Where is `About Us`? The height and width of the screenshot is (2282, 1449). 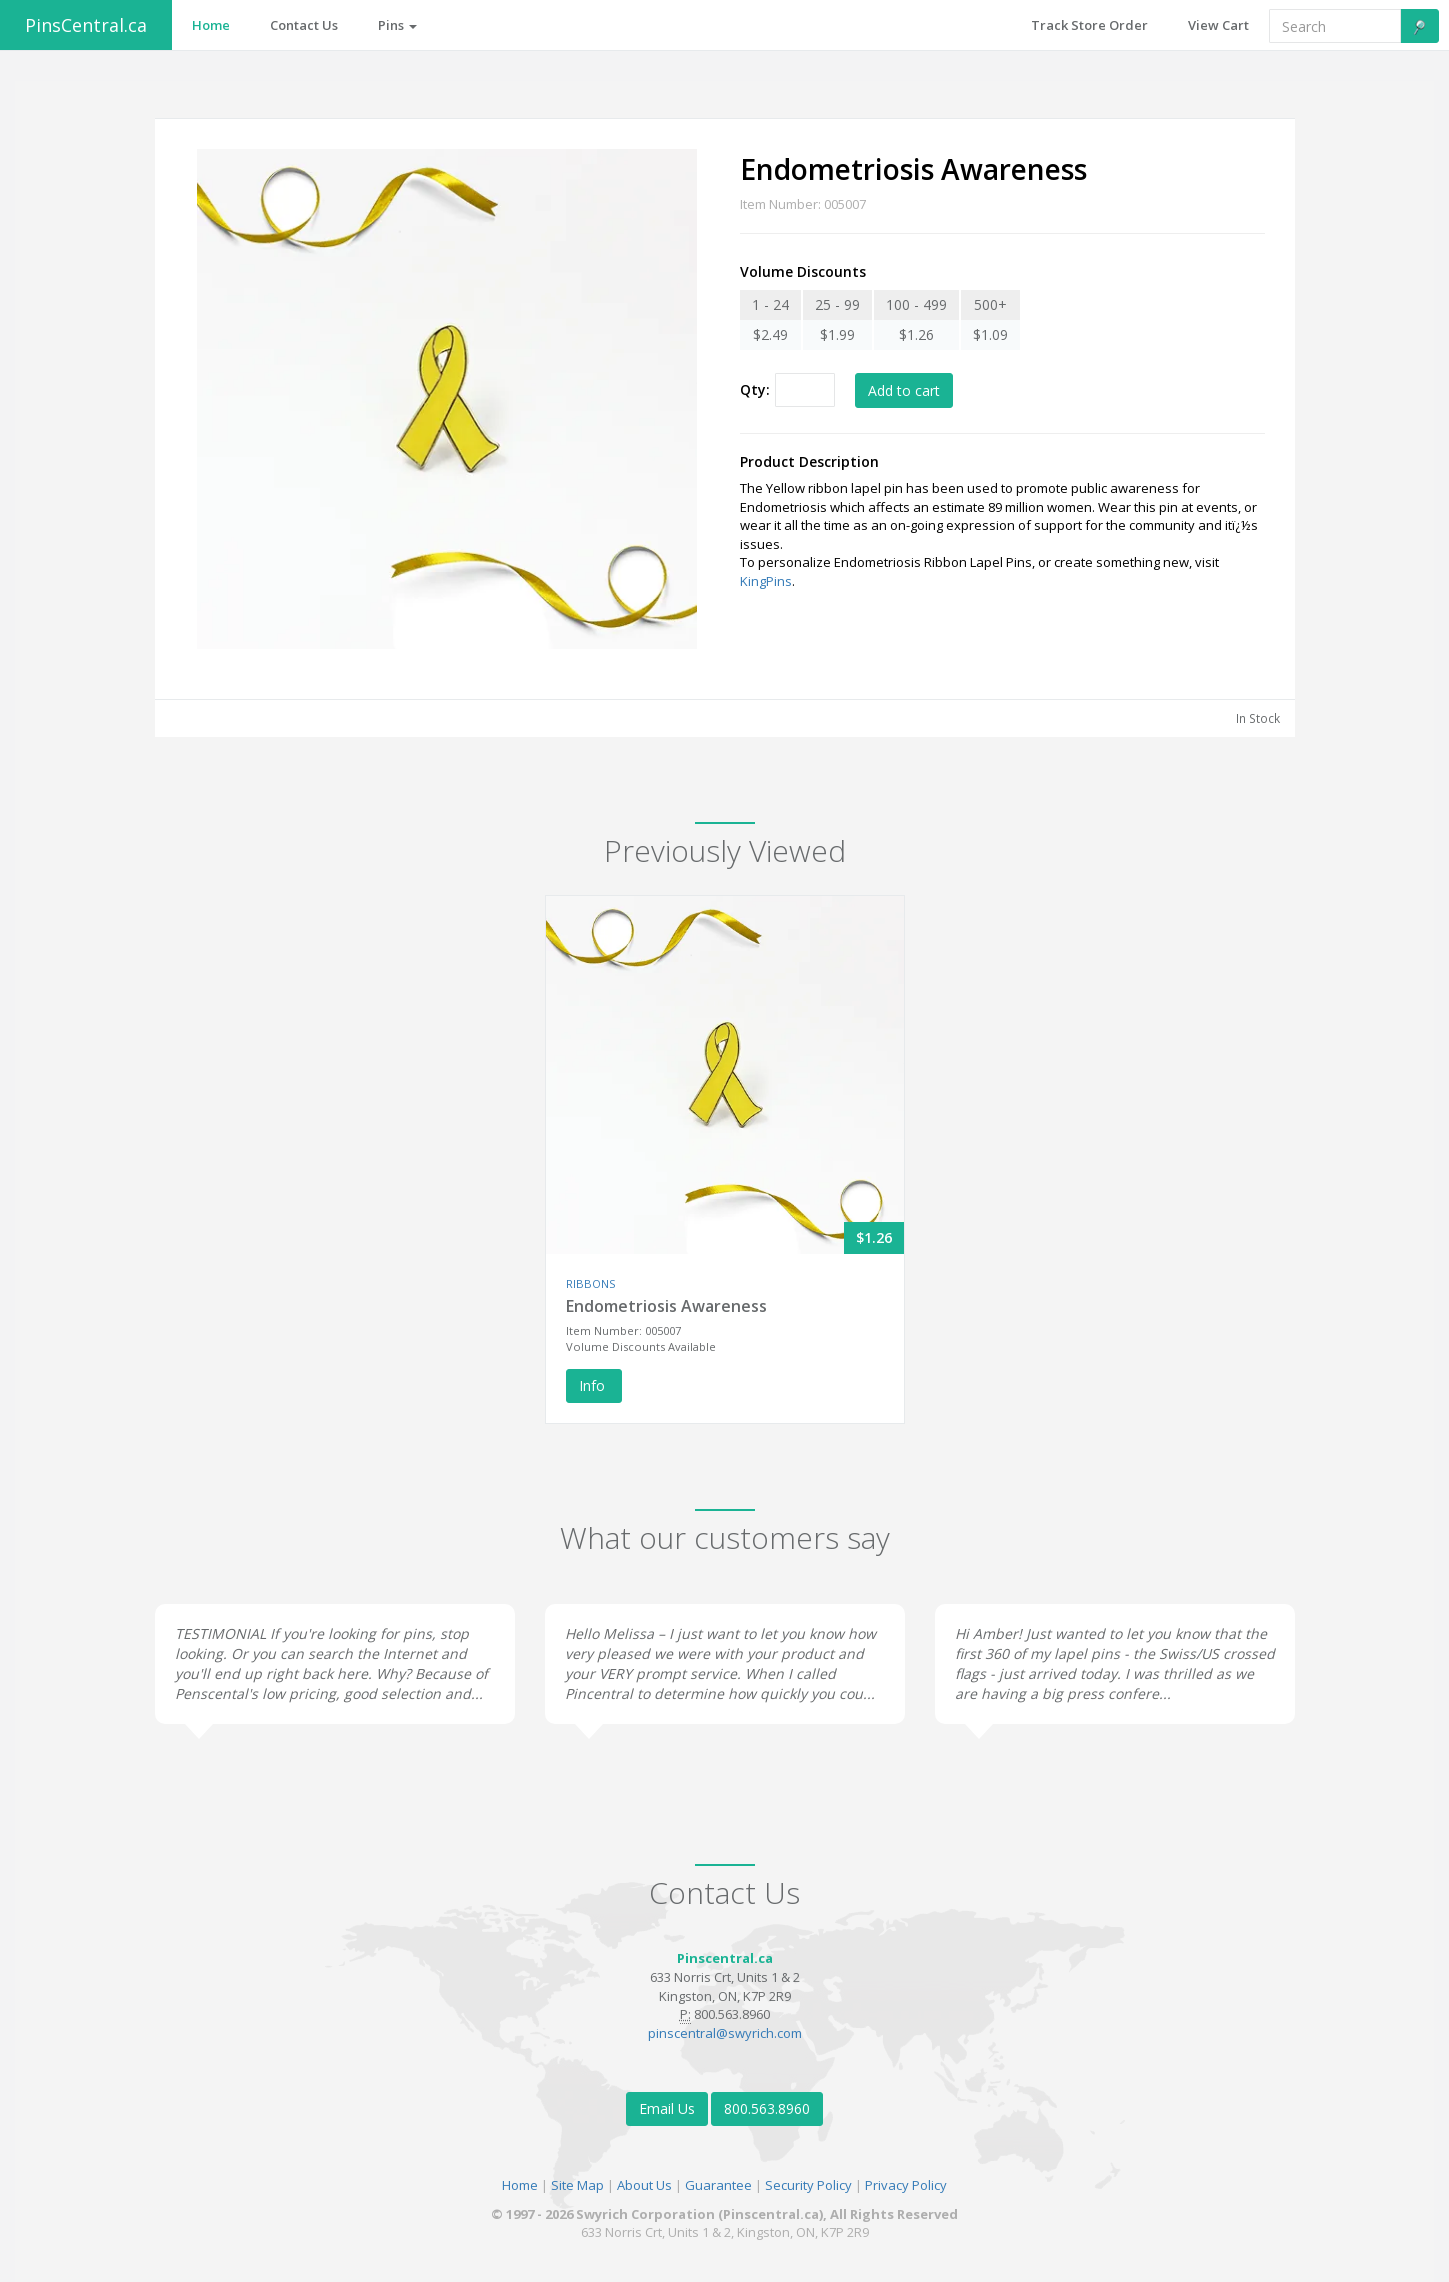
About Us is located at coordinates (644, 2185).